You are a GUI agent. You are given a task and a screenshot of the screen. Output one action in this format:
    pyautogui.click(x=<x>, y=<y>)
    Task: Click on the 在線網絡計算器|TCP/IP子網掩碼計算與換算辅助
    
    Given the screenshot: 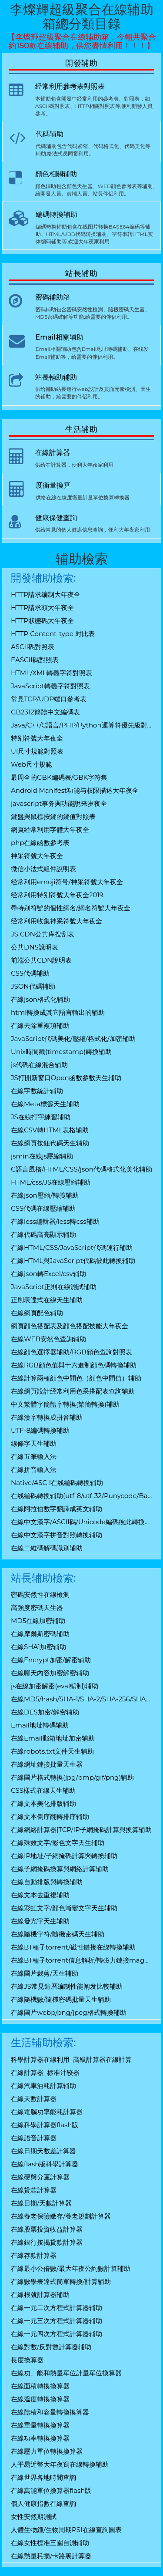 What is the action you would take?
    pyautogui.click(x=81, y=1829)
    